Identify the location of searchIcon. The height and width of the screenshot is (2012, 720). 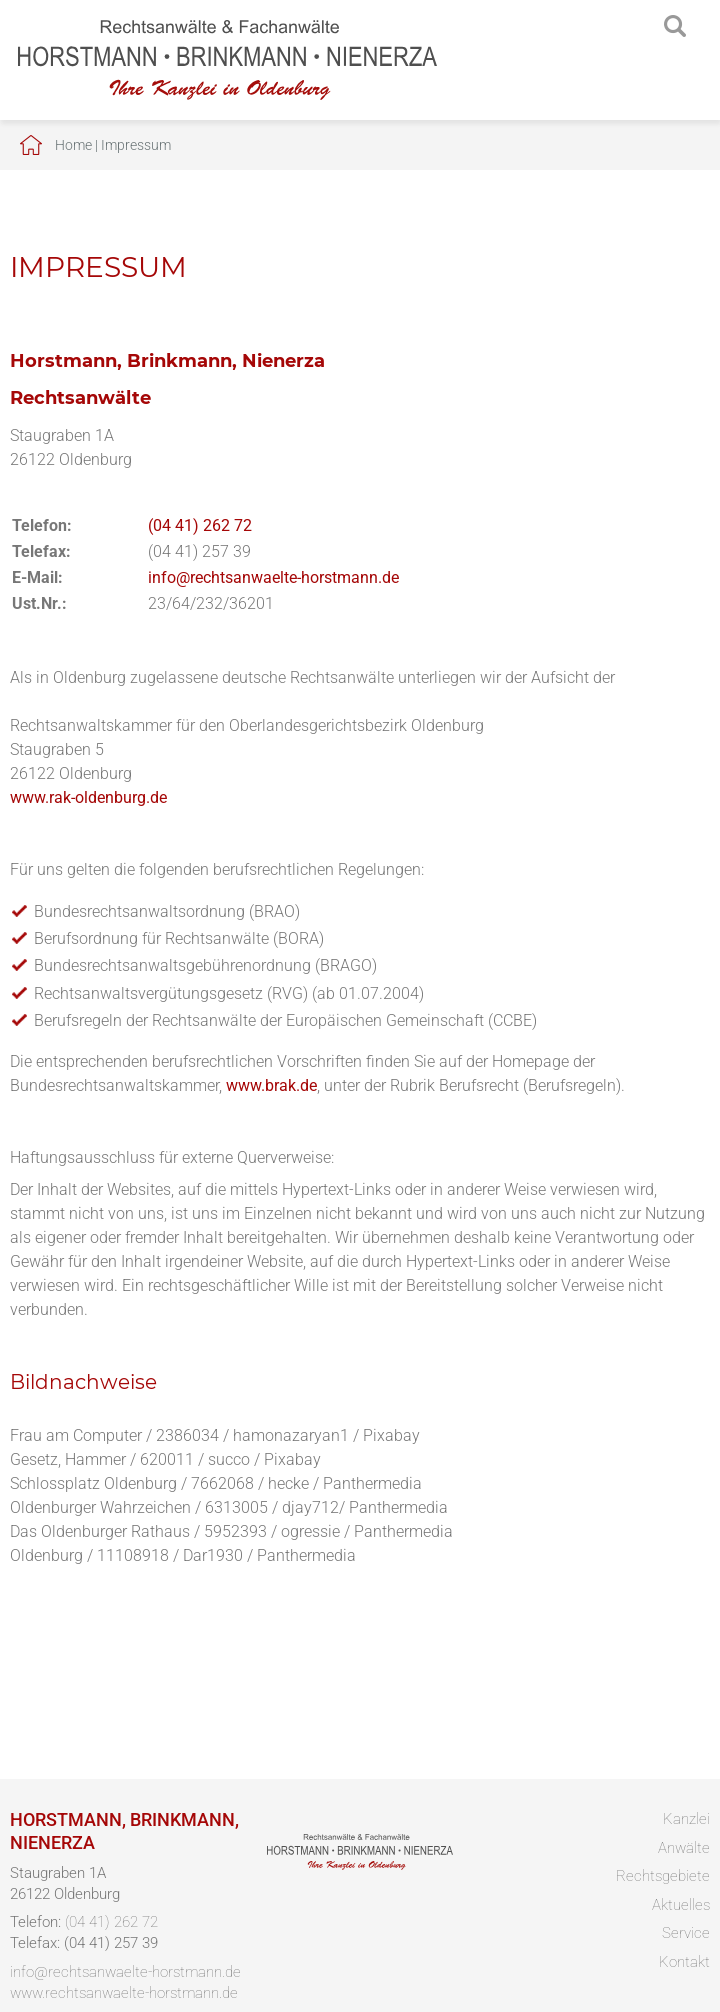
(675, 27).